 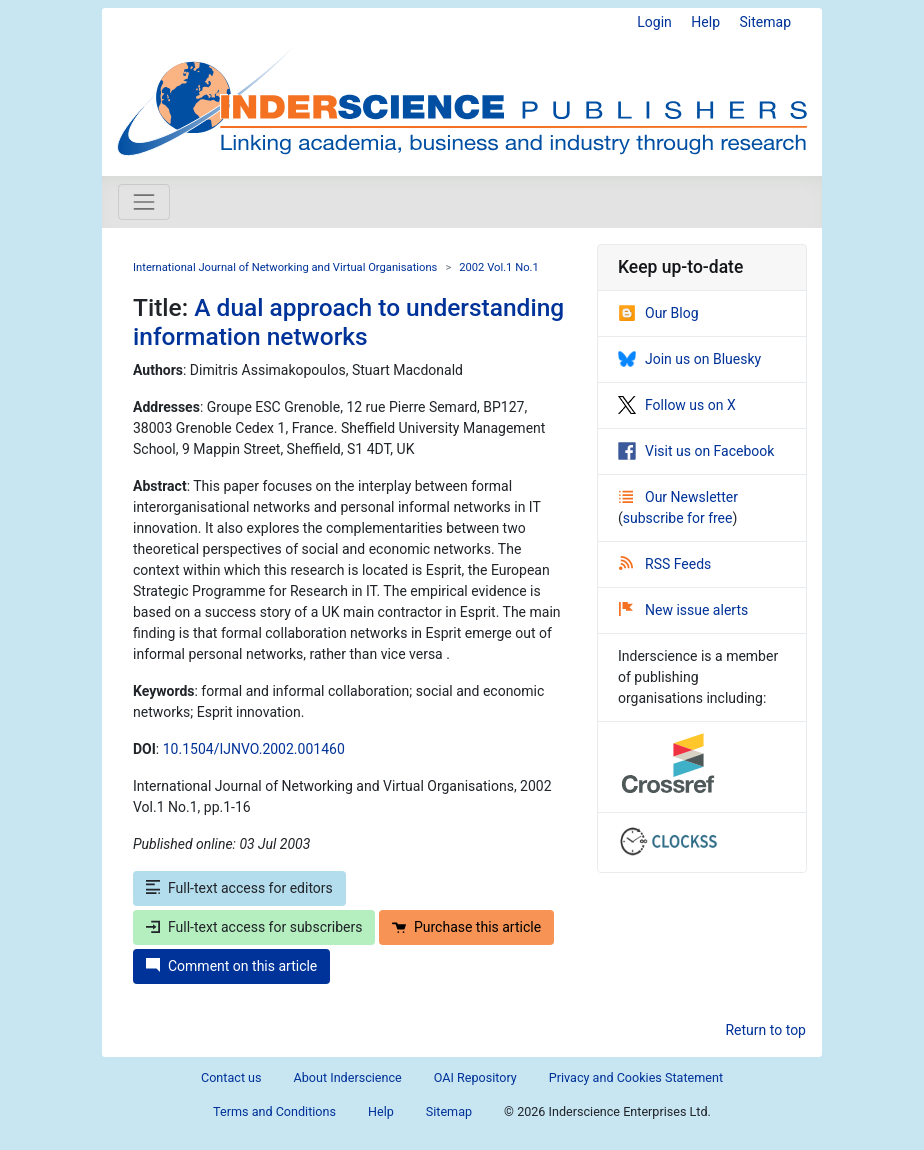 What do you see at coordinates (654, 22) in the screenshot?
I see `Login` at bounding box center [654, 22].